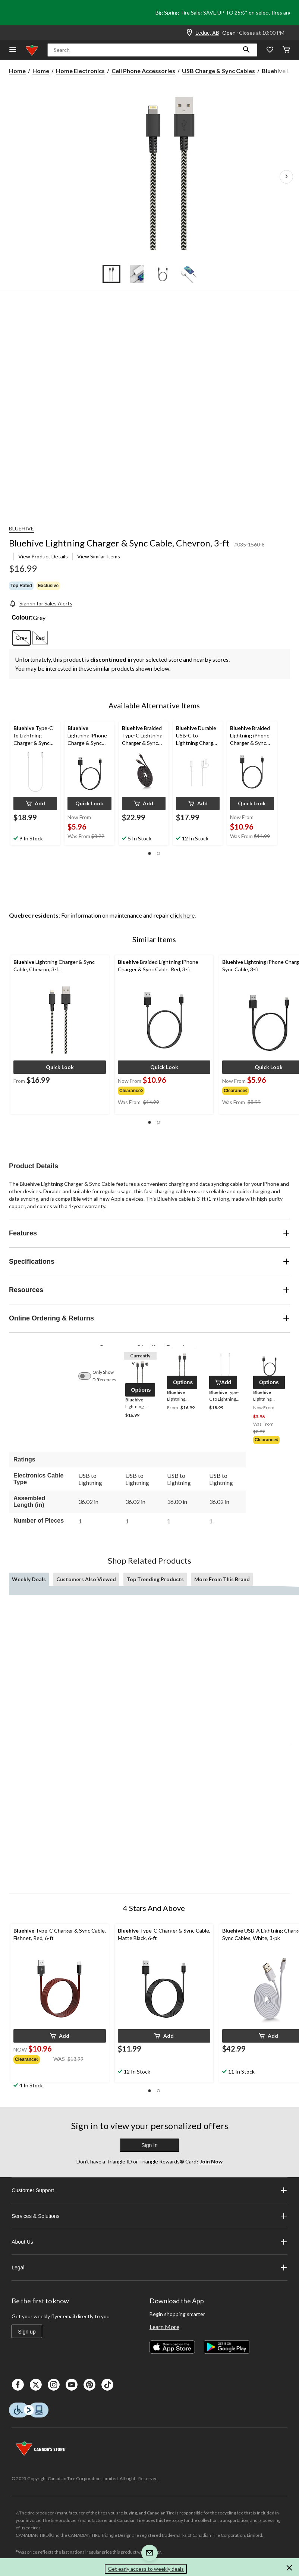 Image resolution: width=299 pixels, height=2576 pixels. I want to click on View Product Details, so click(43, 556).